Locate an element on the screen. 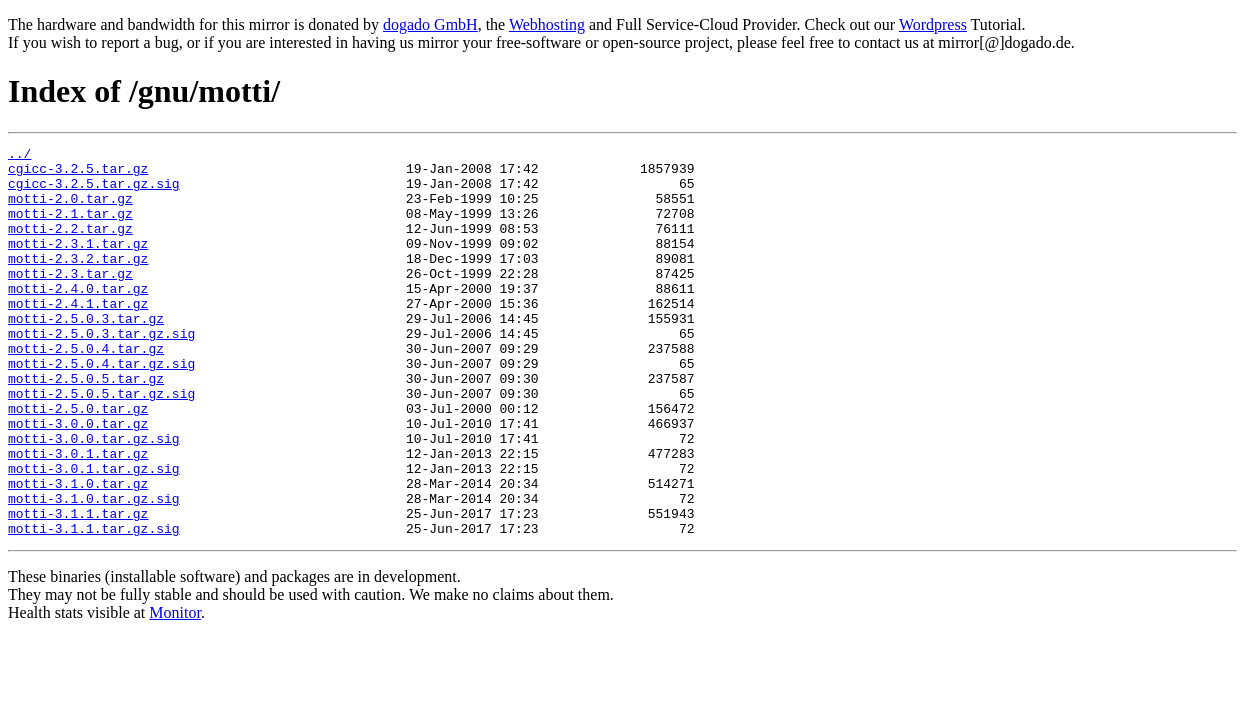 Image resolution: width=1245 pixels, height=720 pixels. motti-3.1.0.tar.gz.sig is located at coordinates (94, 570).